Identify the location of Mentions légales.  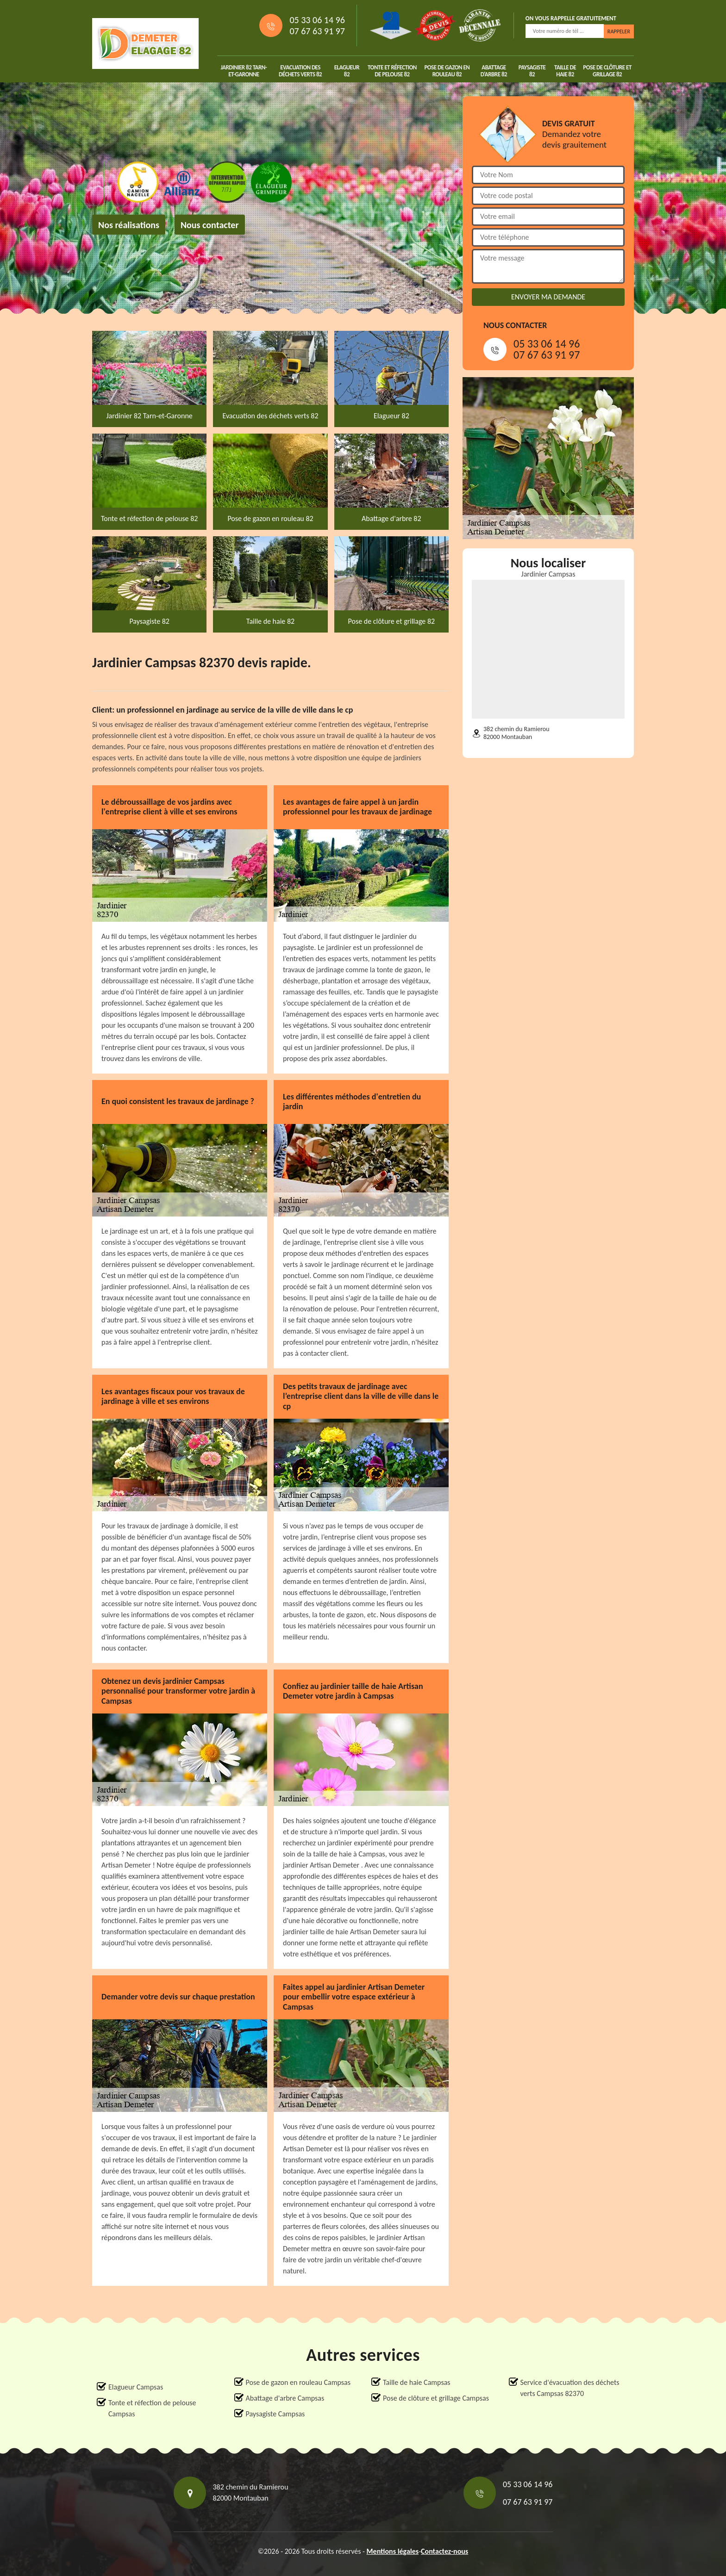
(393, 2551).